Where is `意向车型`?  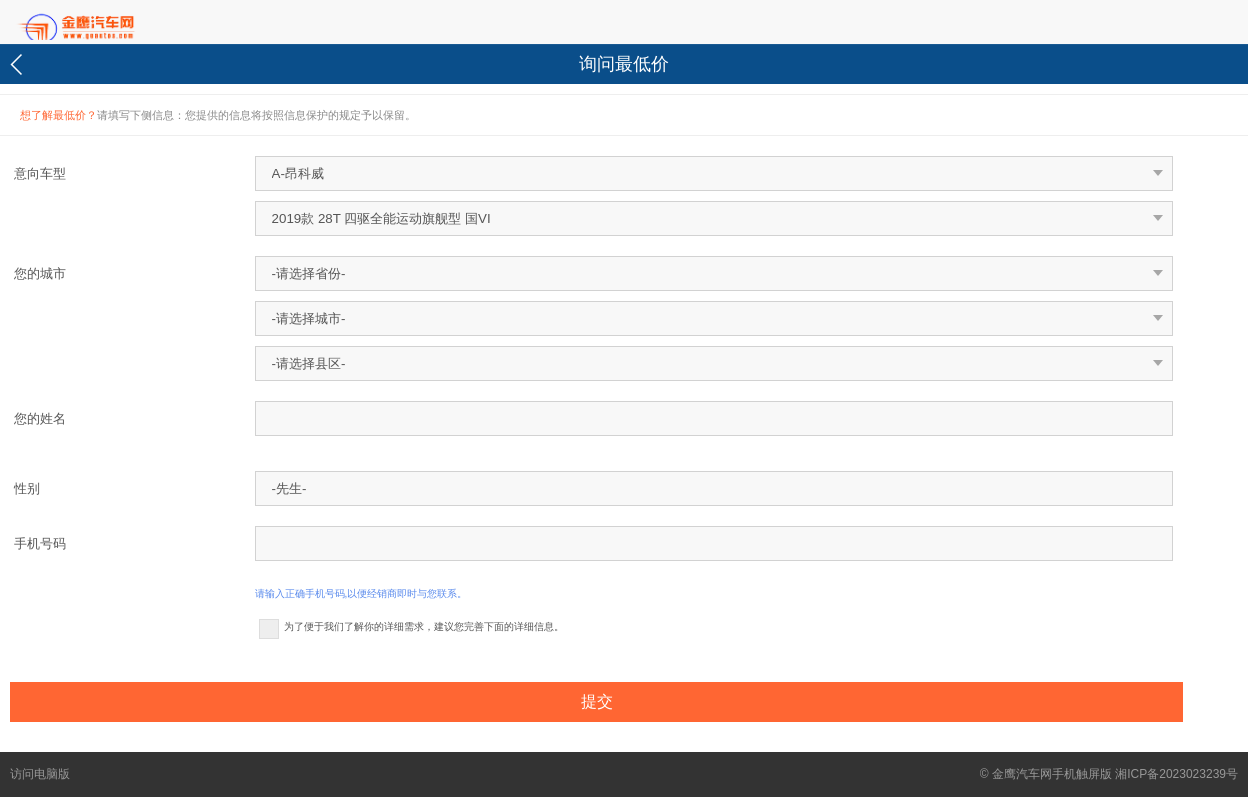
意向车型 is located at coordinates (40, 173).